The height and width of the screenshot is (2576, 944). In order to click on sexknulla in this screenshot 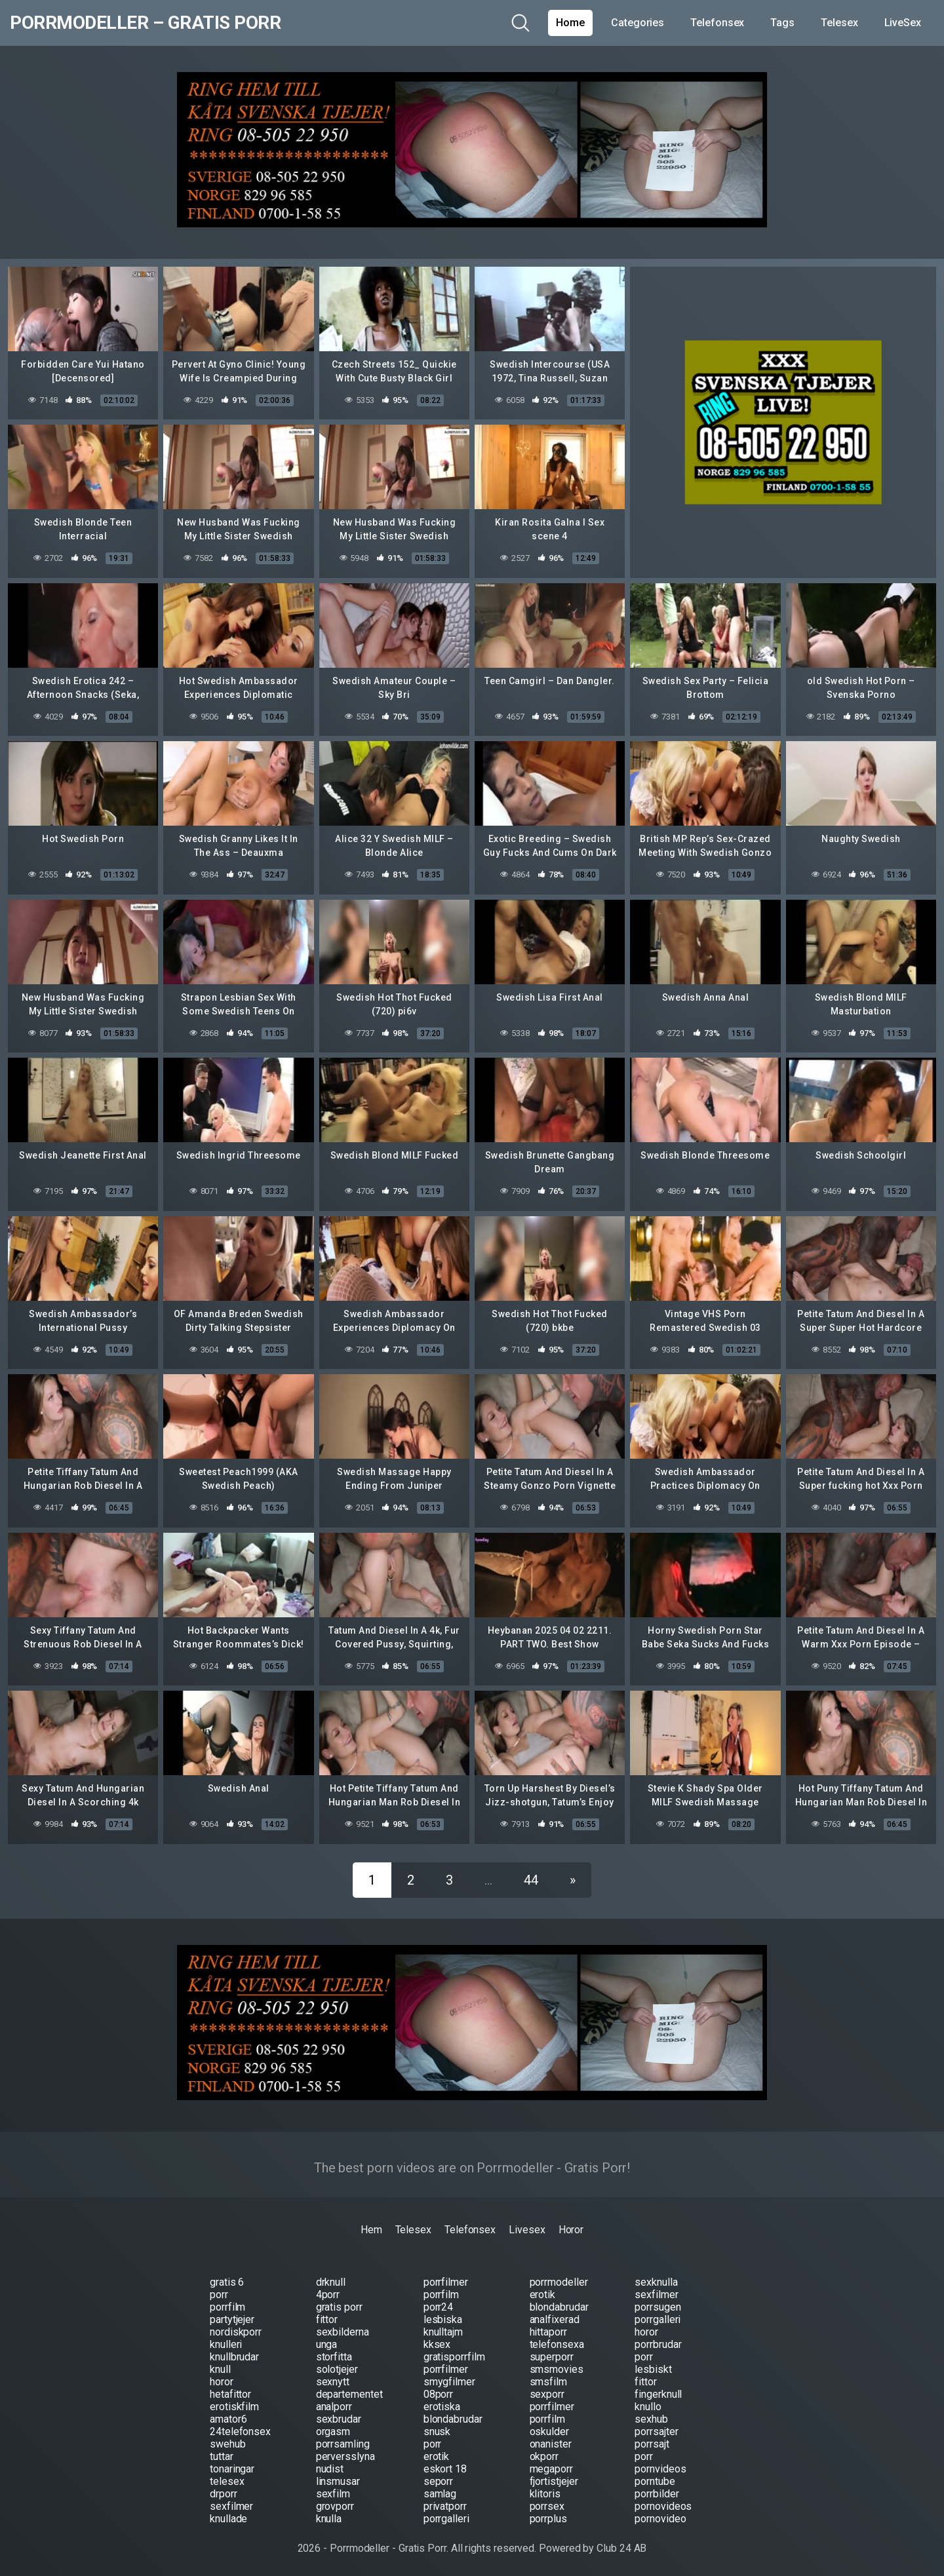, I will do `click(656, 2282)`.